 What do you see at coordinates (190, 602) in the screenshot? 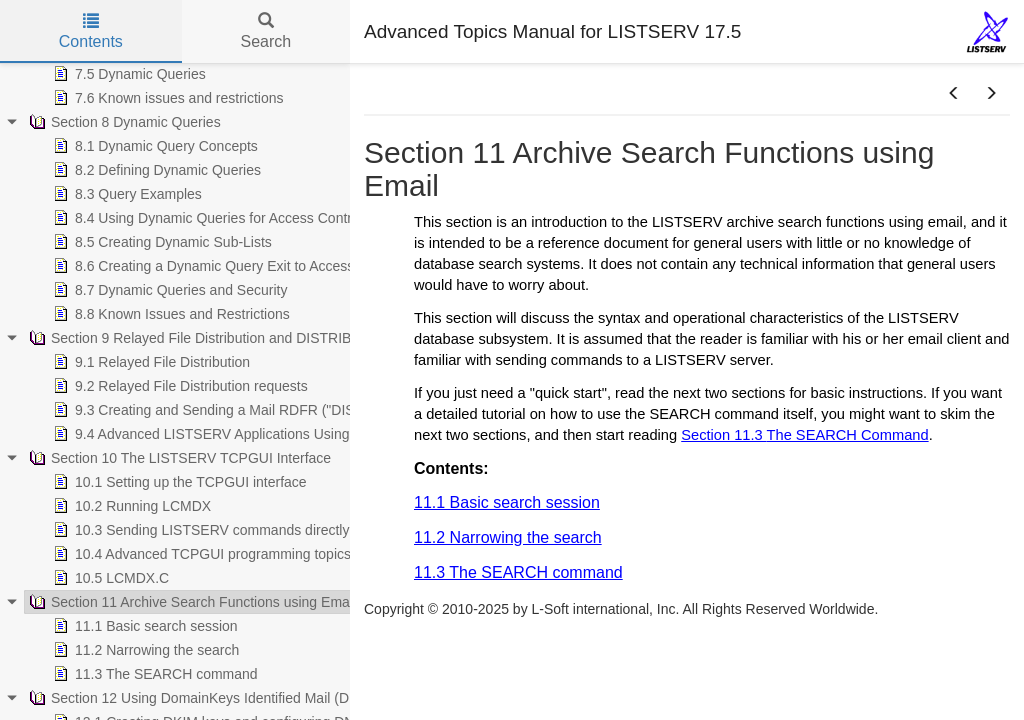
I see `Section 11 Archive Search Functions using Email [treeitem]` at bounding box center [190, 602].